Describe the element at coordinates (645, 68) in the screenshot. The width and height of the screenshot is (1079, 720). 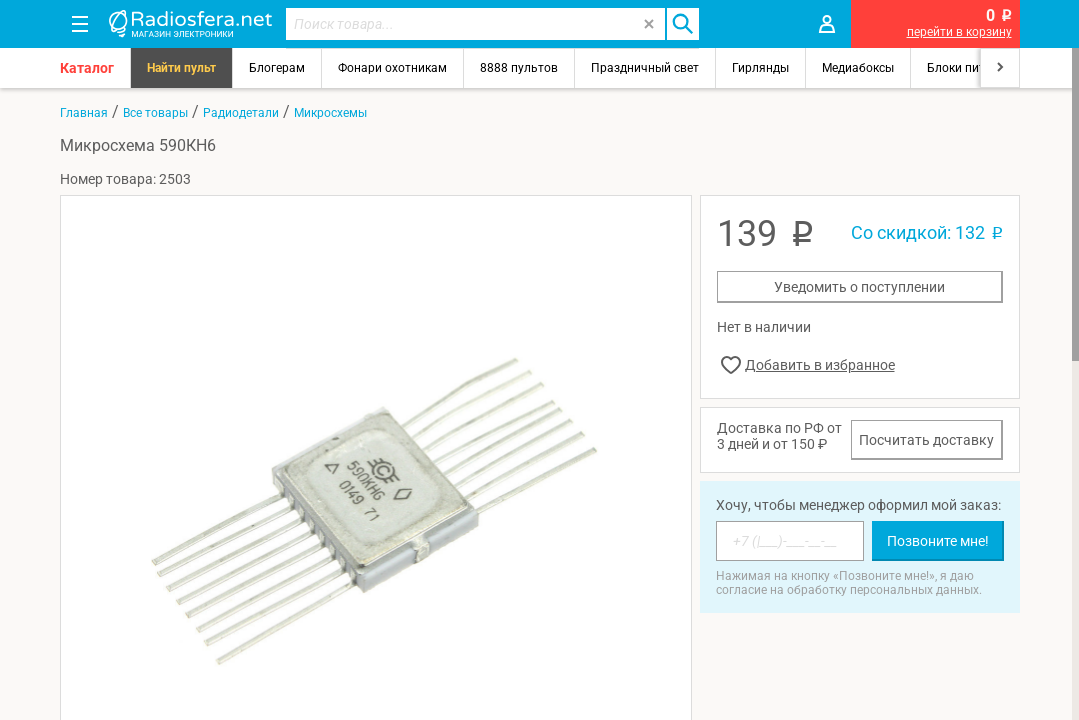
I see `Праздничный свет` at that location.